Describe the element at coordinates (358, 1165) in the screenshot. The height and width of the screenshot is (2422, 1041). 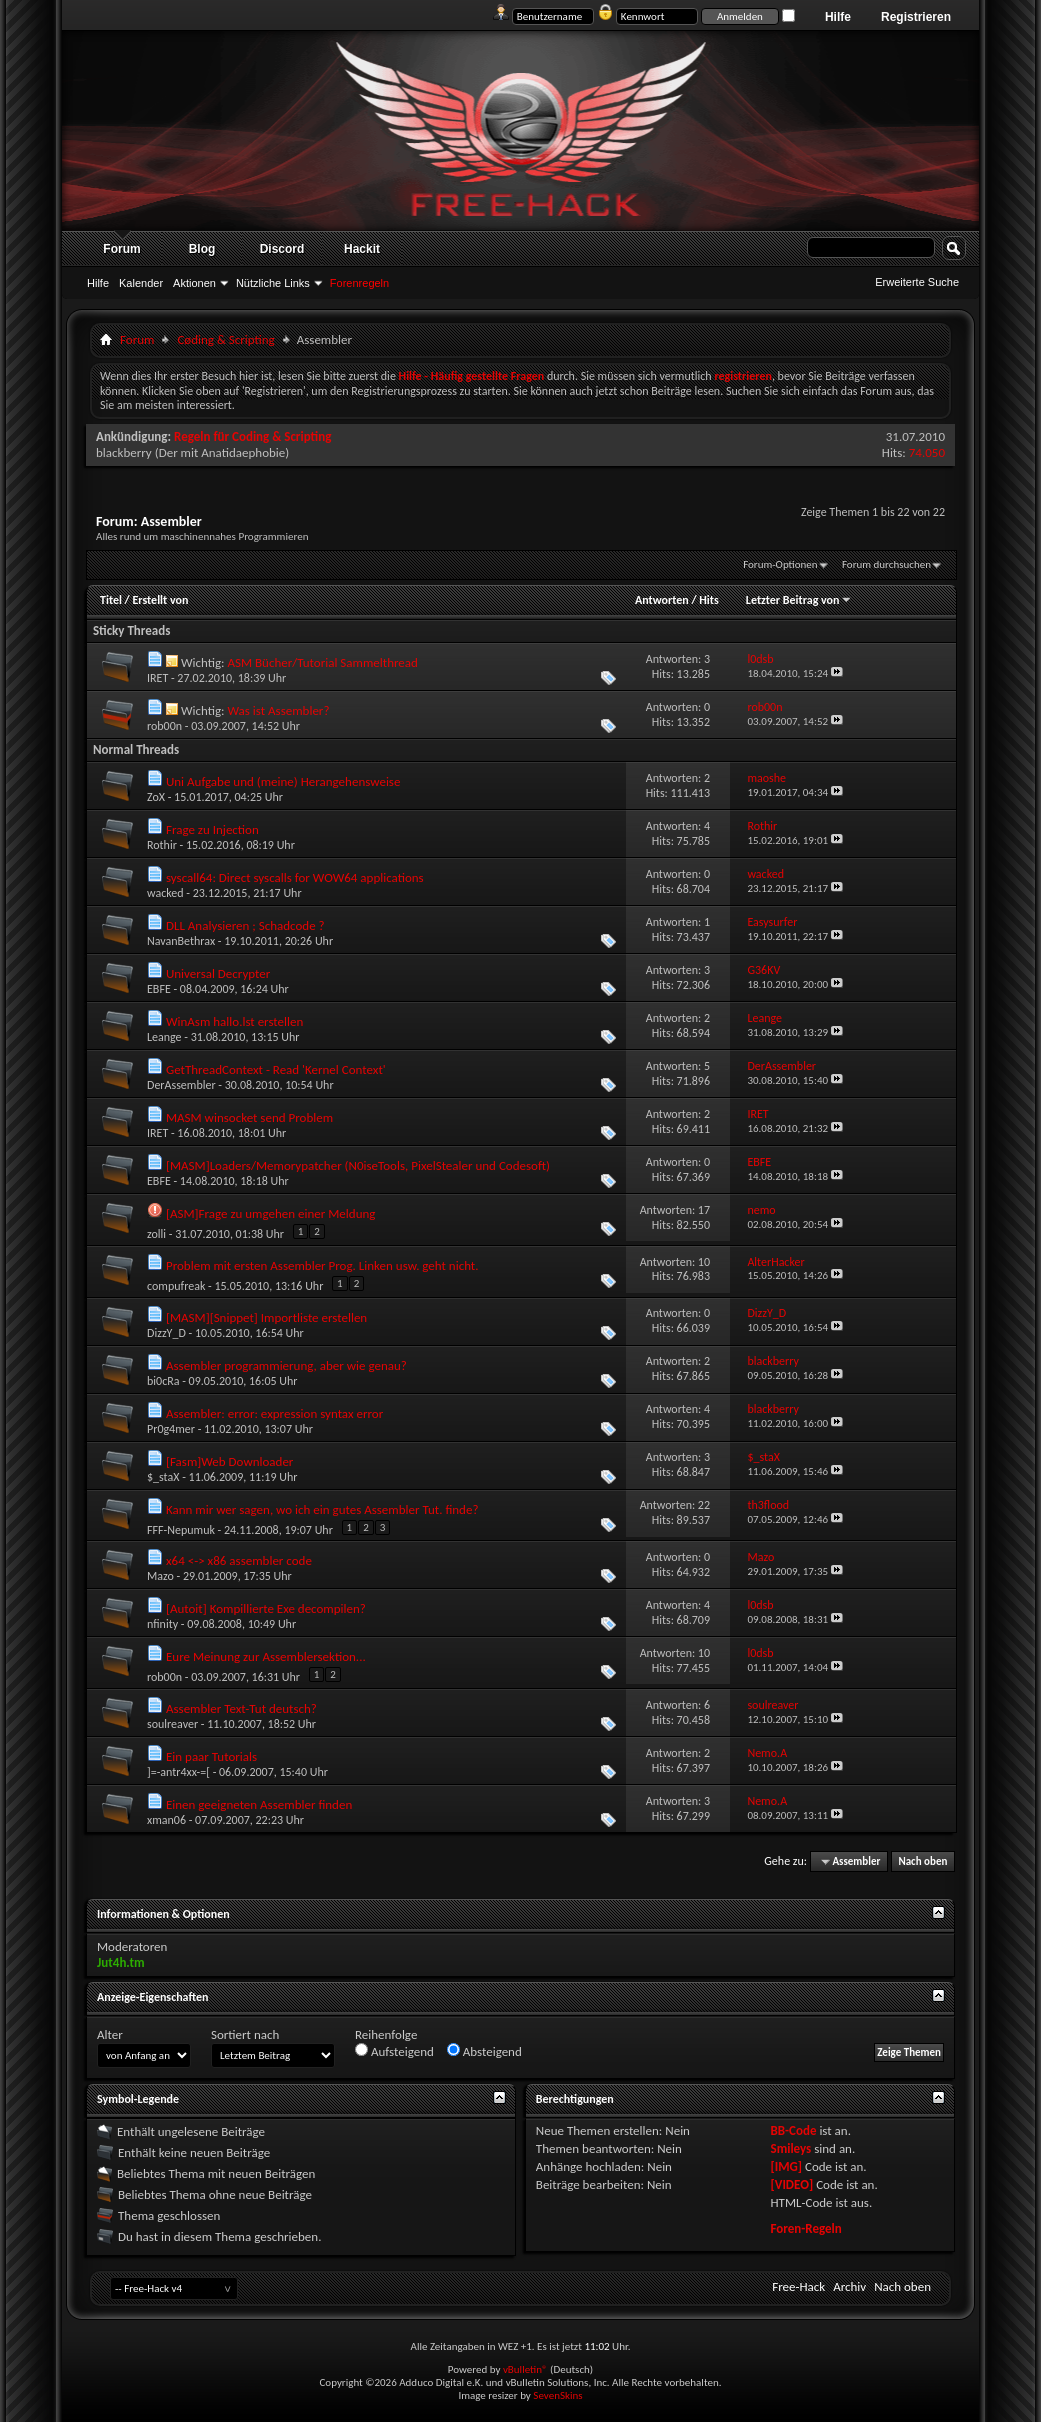
I see `[MASM]Loaders/Memorypatcher (N0iseTools, PixelStealer und Codesoft)` at that location.